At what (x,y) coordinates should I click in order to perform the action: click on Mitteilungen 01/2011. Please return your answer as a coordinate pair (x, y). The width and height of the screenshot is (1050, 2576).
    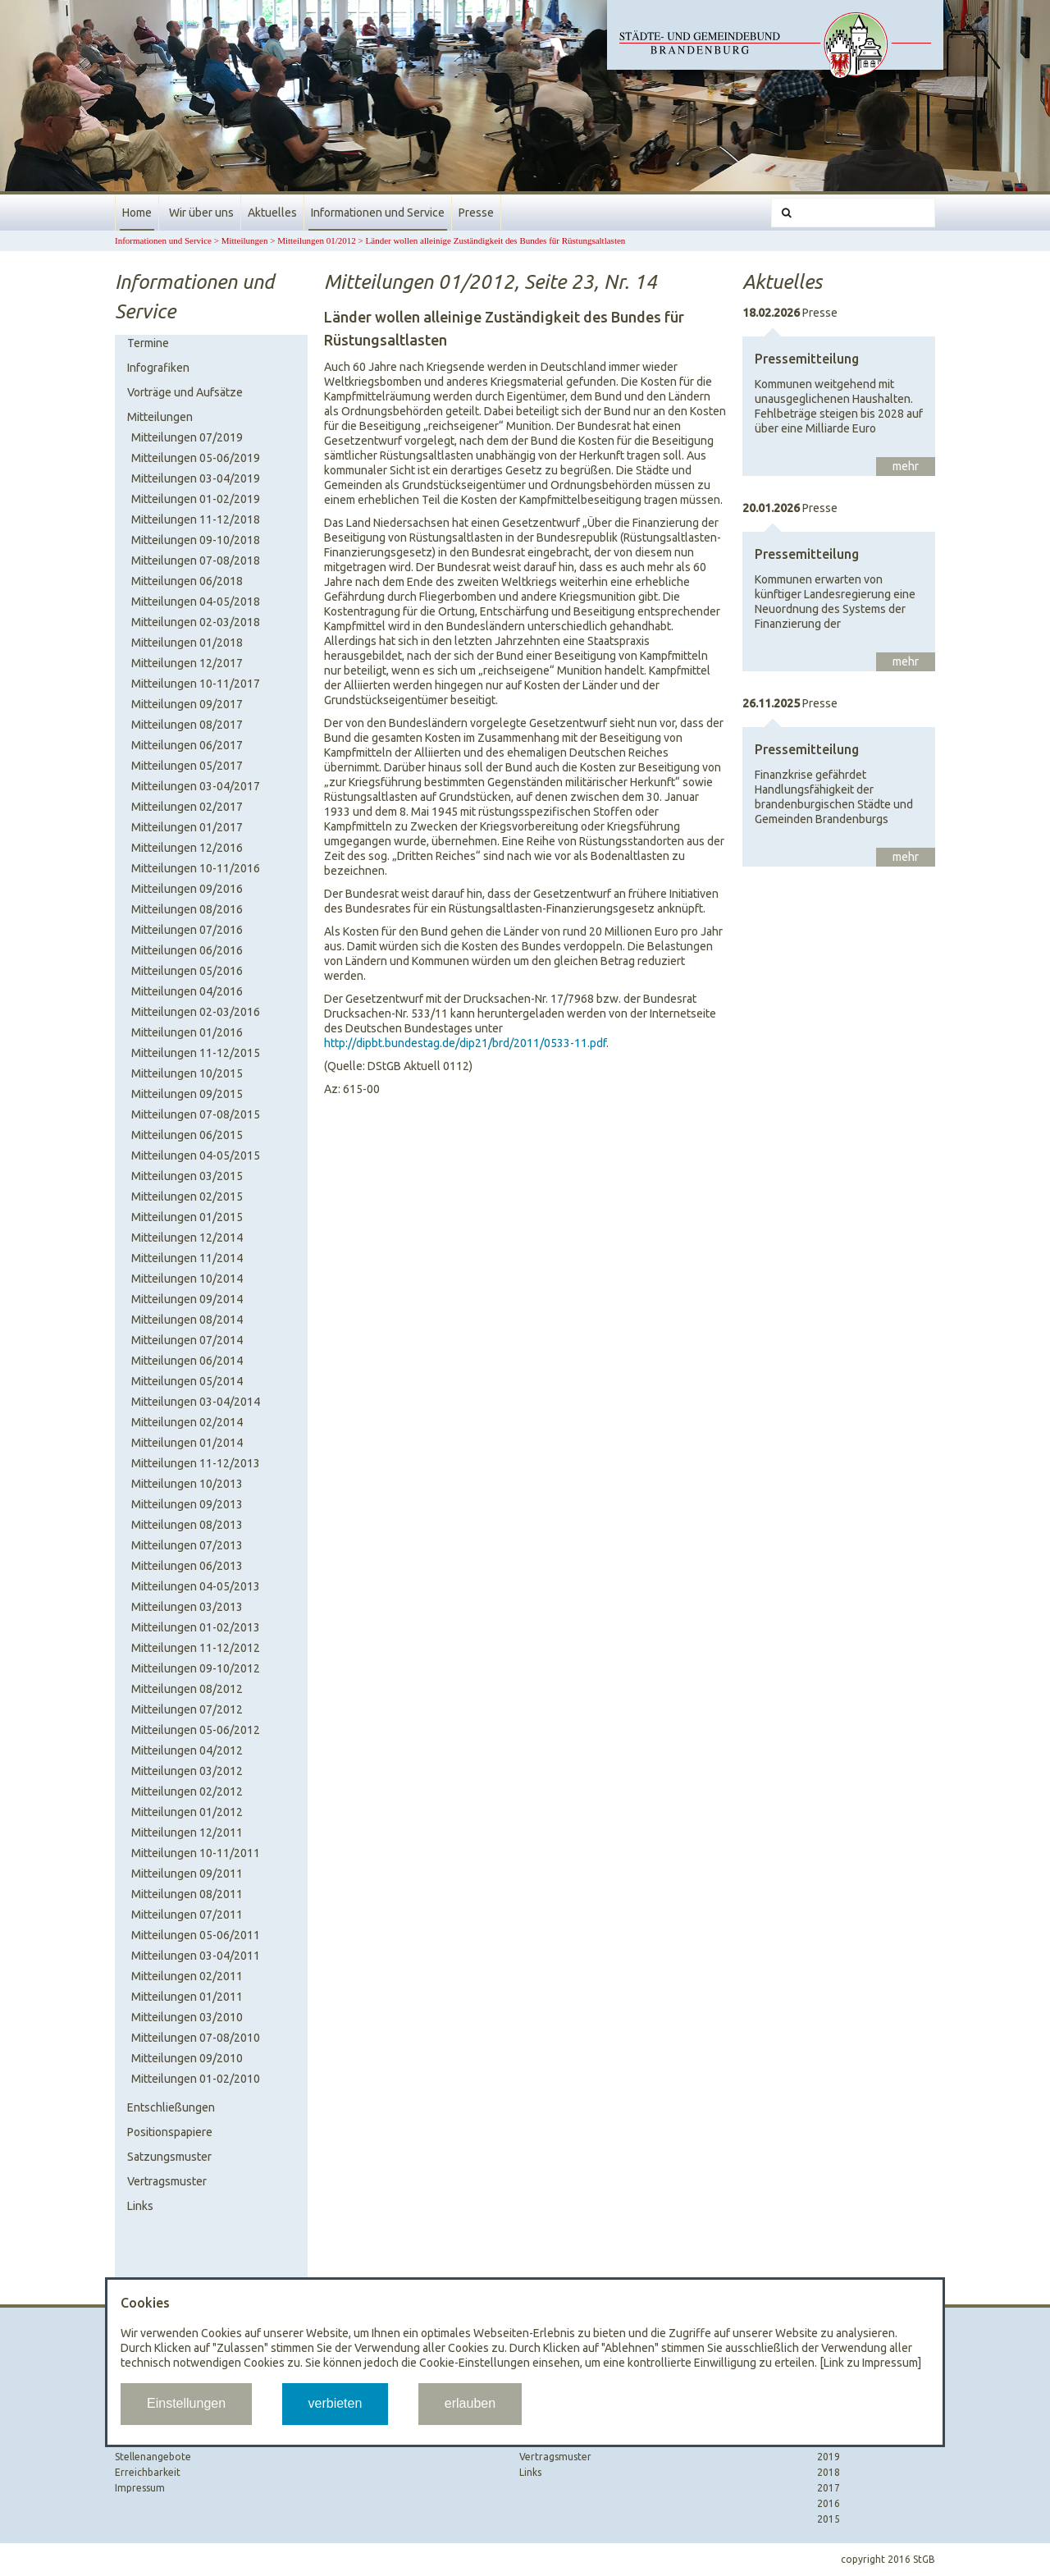
    Looking at the image, I should click on (187, 1996).